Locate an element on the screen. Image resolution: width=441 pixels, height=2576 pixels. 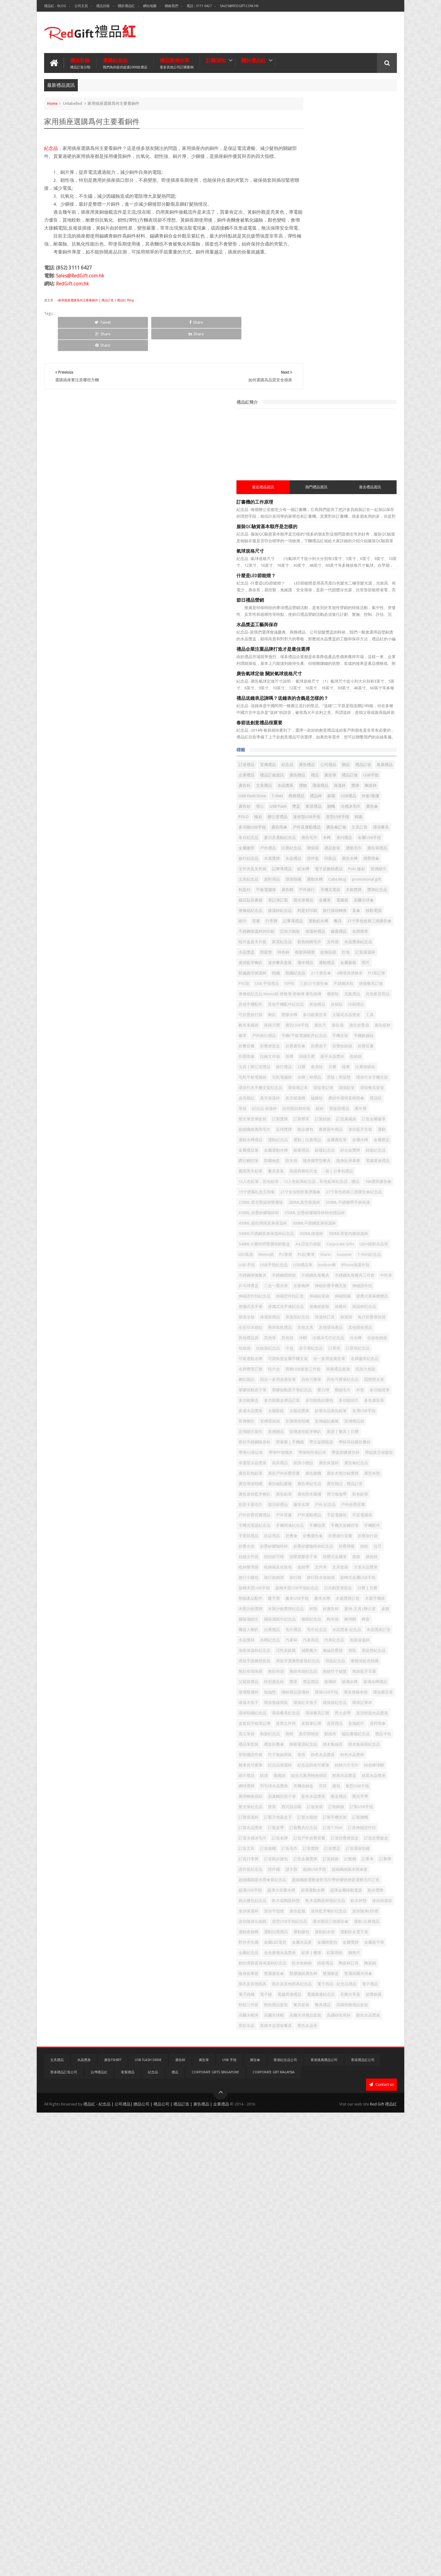
禮品企業注重品牌打造才是最佳選擇 is located at coordinates (327, 346).